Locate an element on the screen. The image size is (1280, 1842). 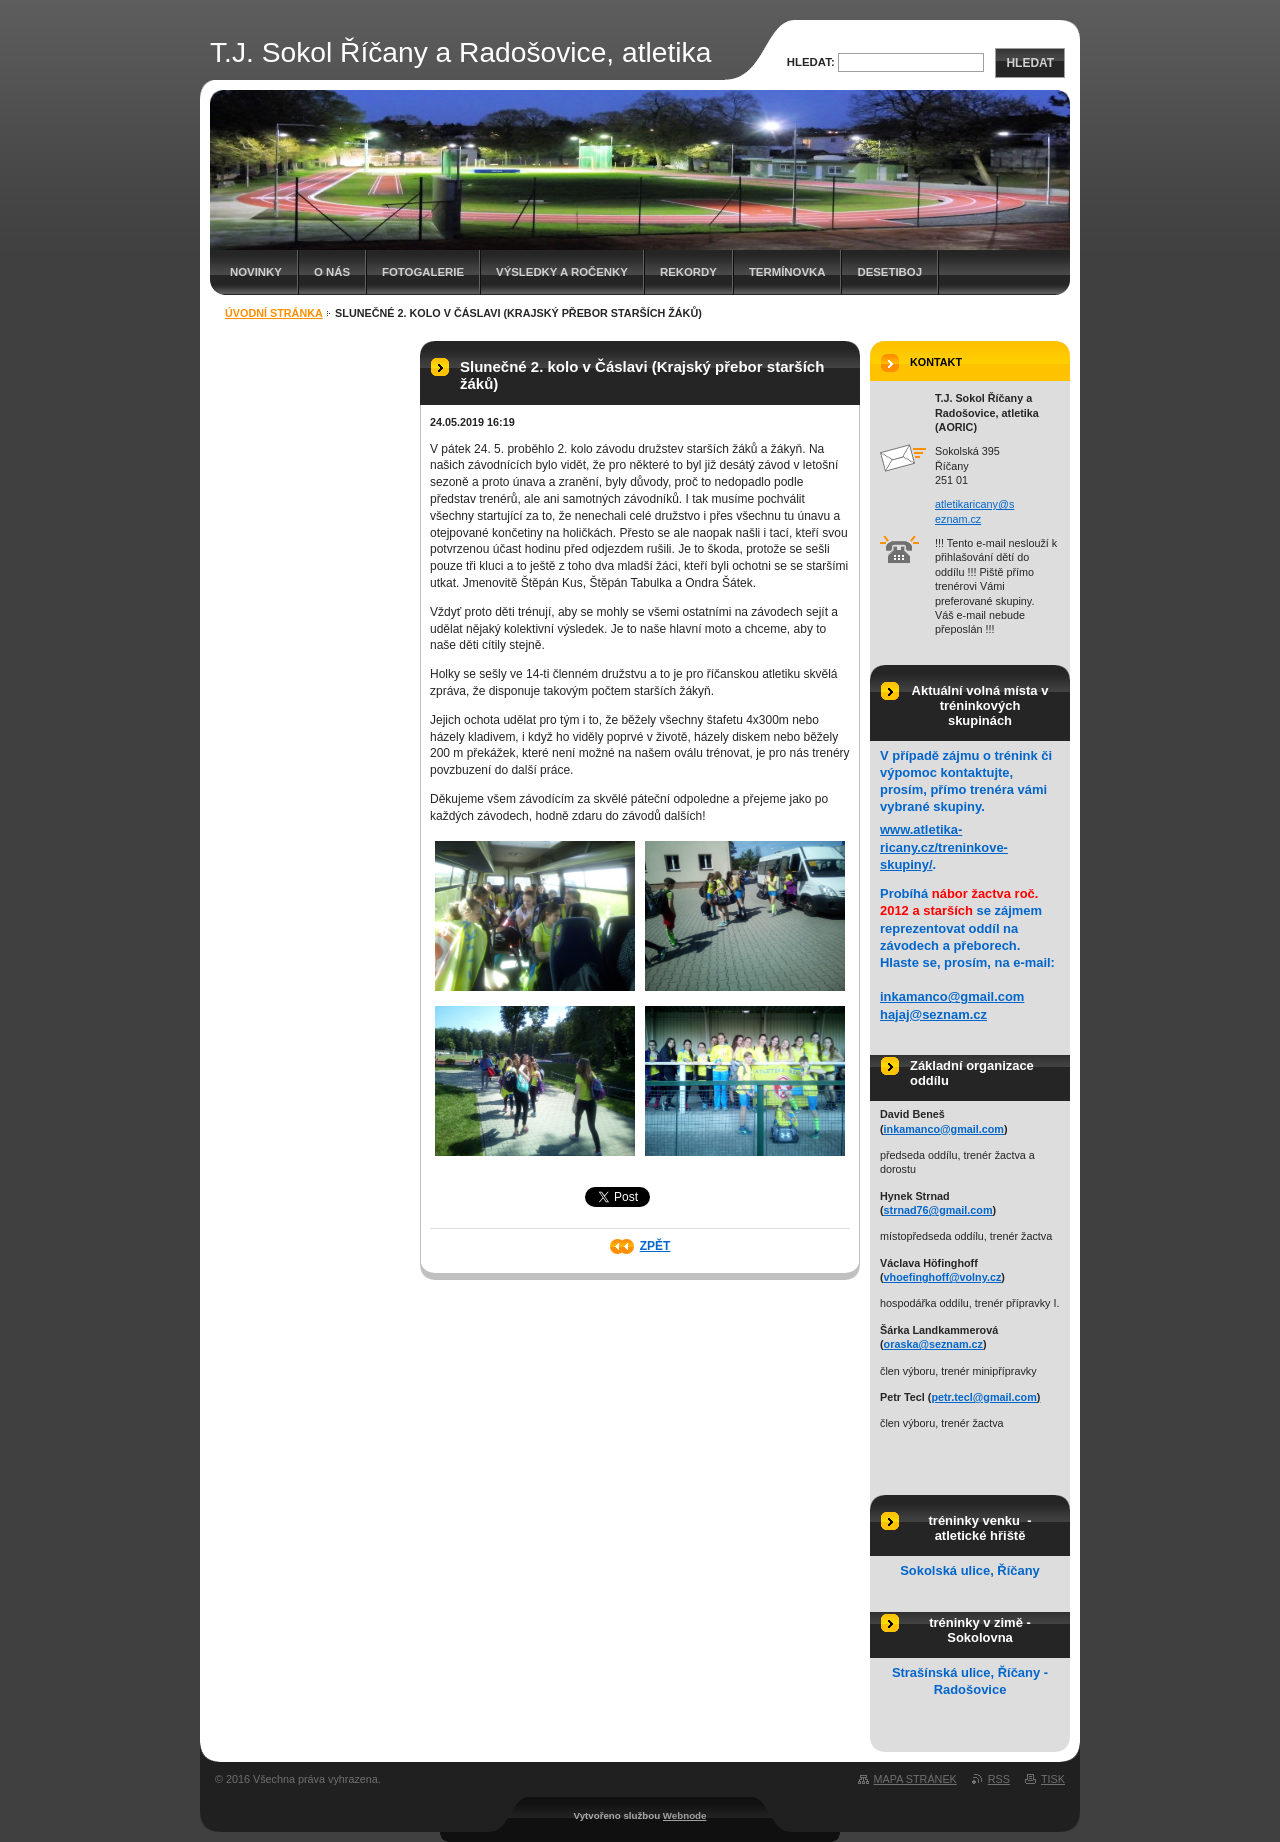
Novinky is located at coordinates (256, 272).